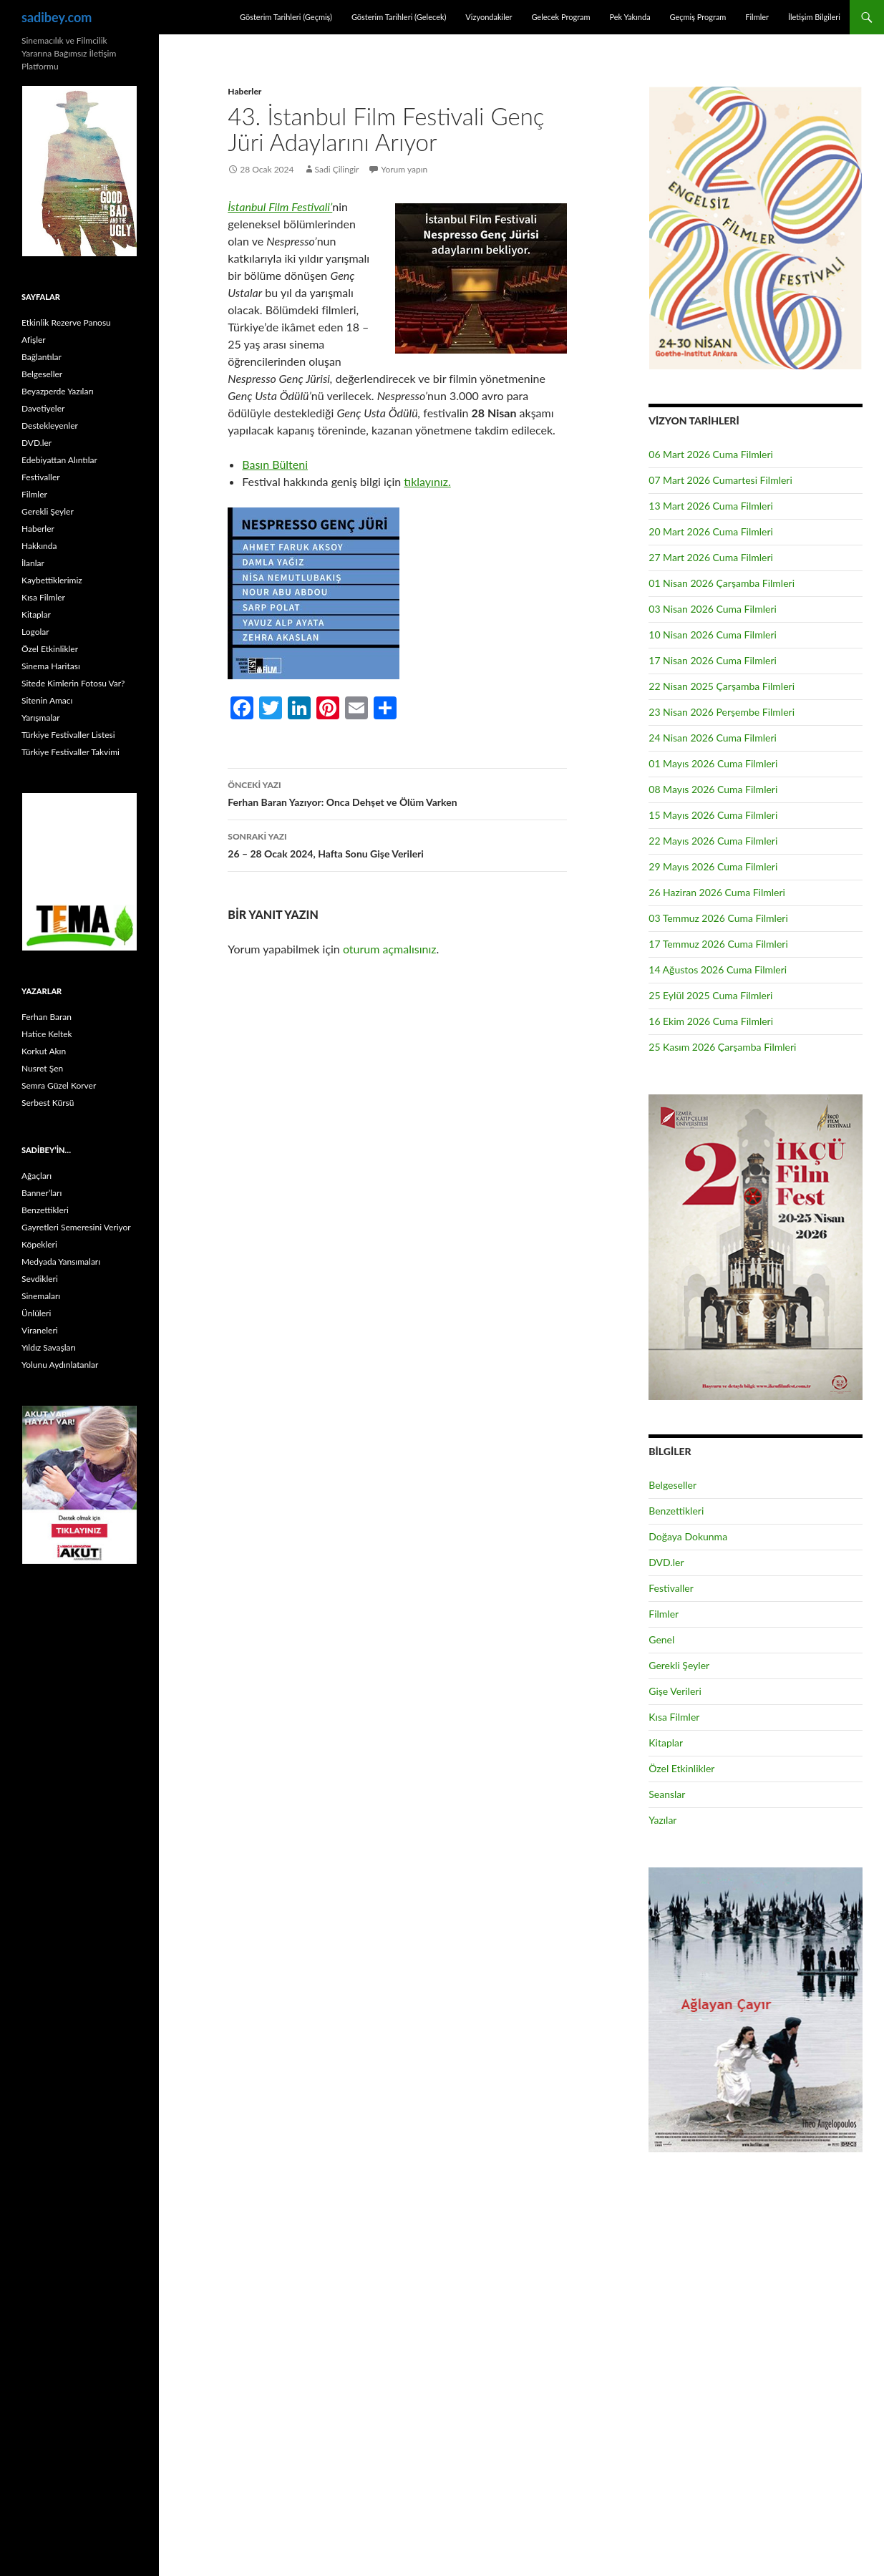 Image resolution: width=884 pixels, height=2576 pixels. What do you see at coordinates (674, 1717) in the screenshot?
I see `Kısa Filmler` at bounding box center [674, 1717].